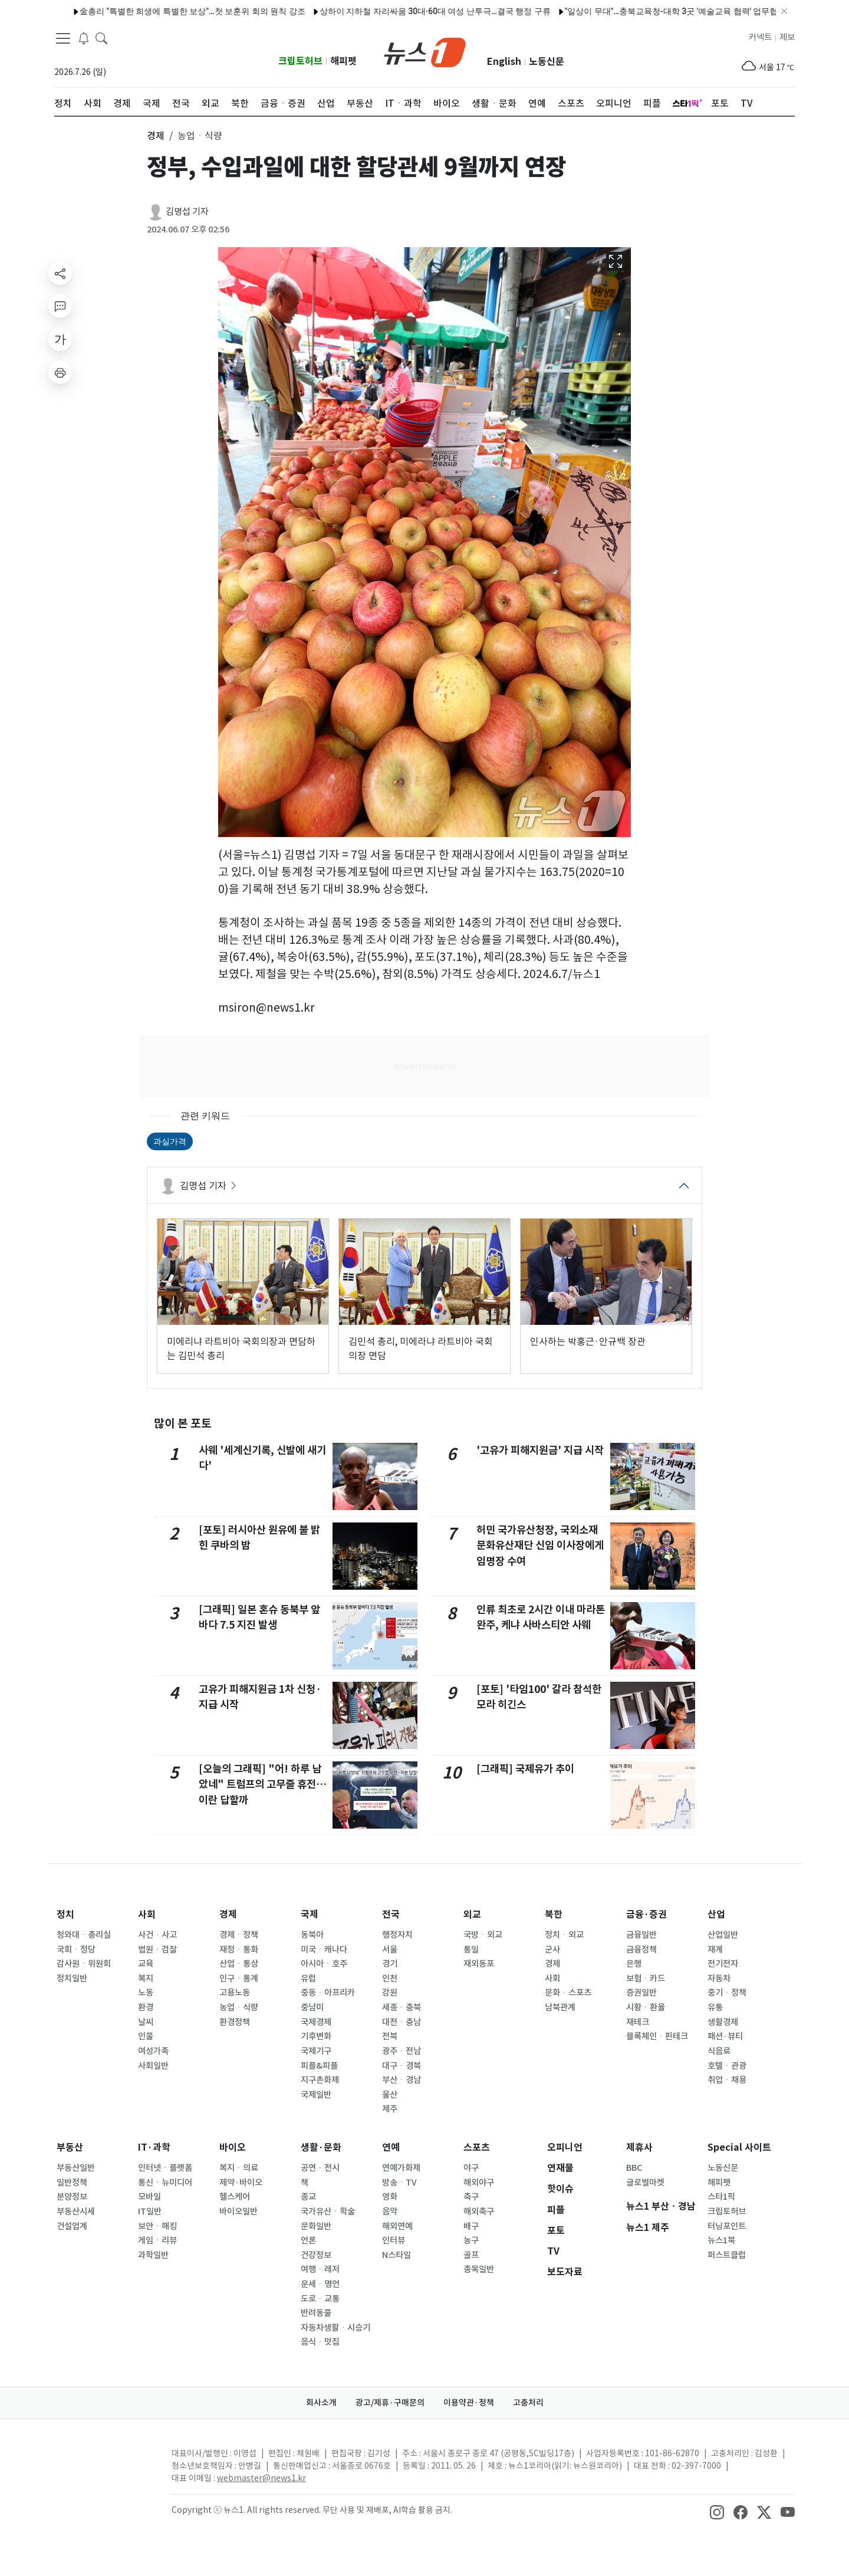 This screenshot has height=2576, width=849. I want to click on 인천, so click(389, 1978).